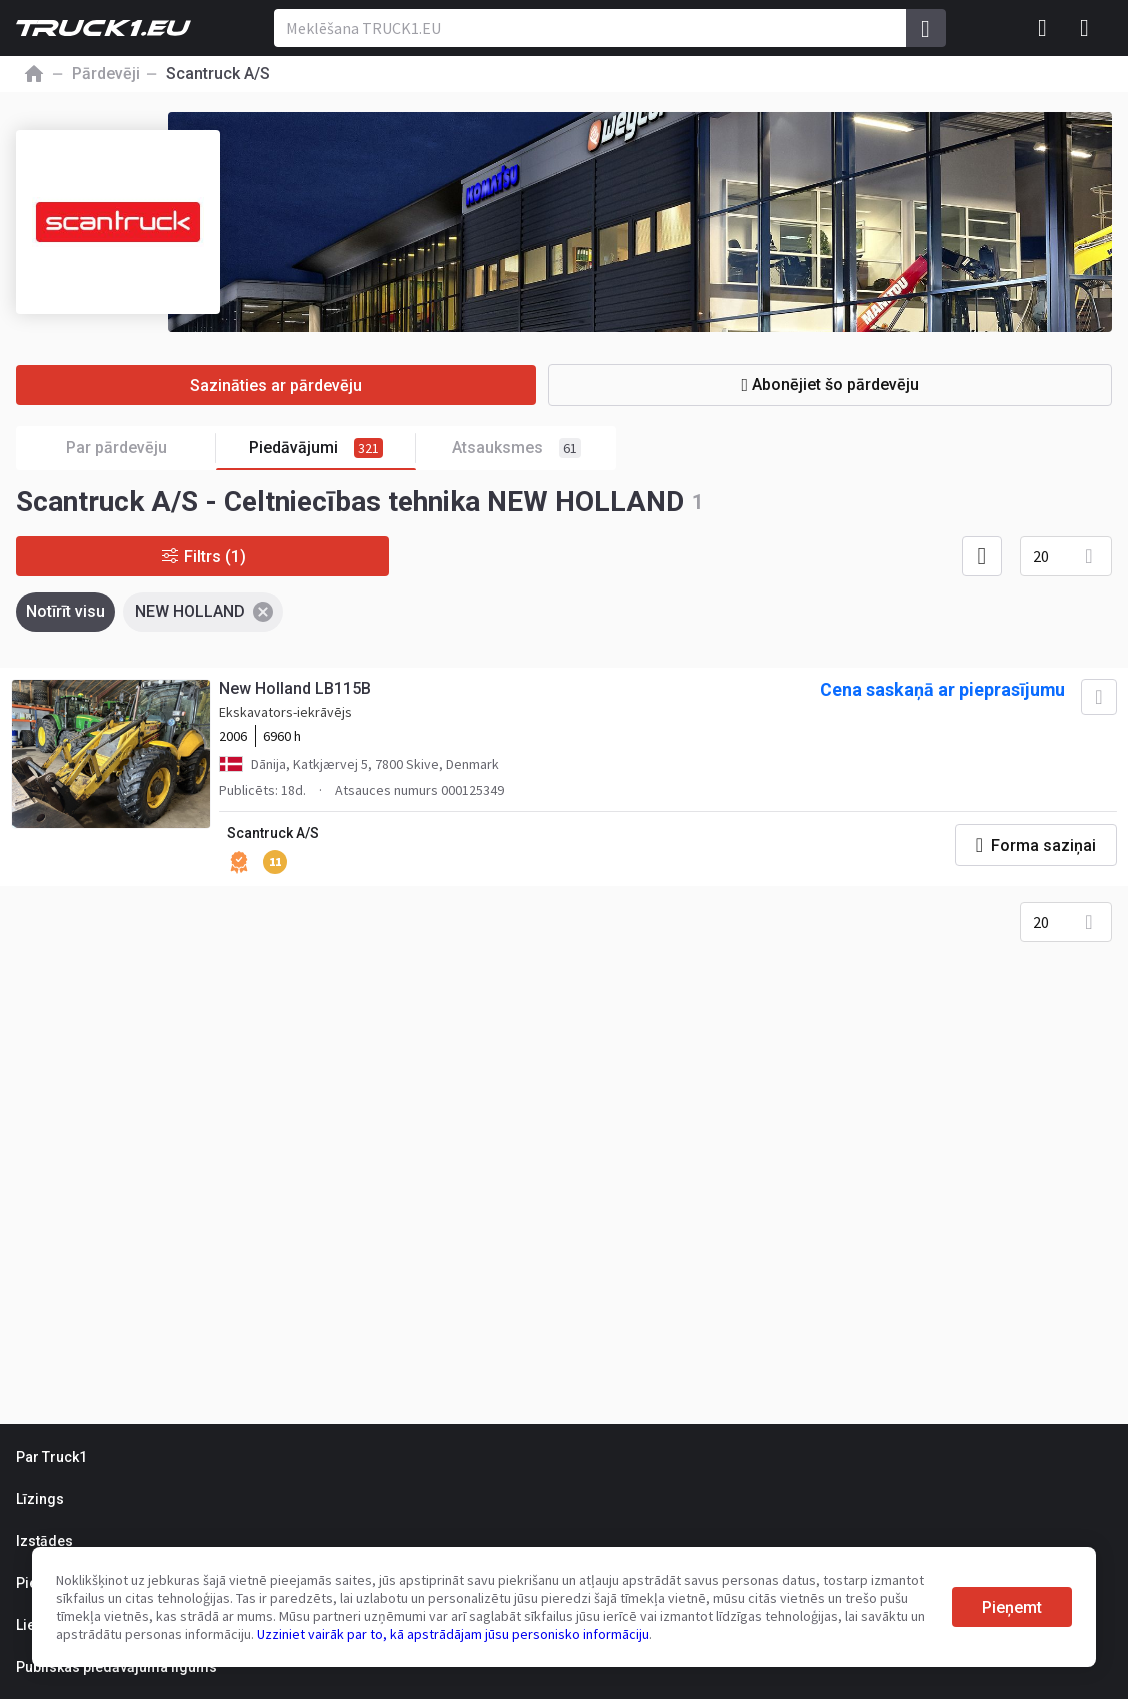 The width and height of the screenshot is (1128, 1699). What do you see at coordinates (65, 611) in the screenshot?
I see `Notīrīt visu` at bounding box center [65, 611].